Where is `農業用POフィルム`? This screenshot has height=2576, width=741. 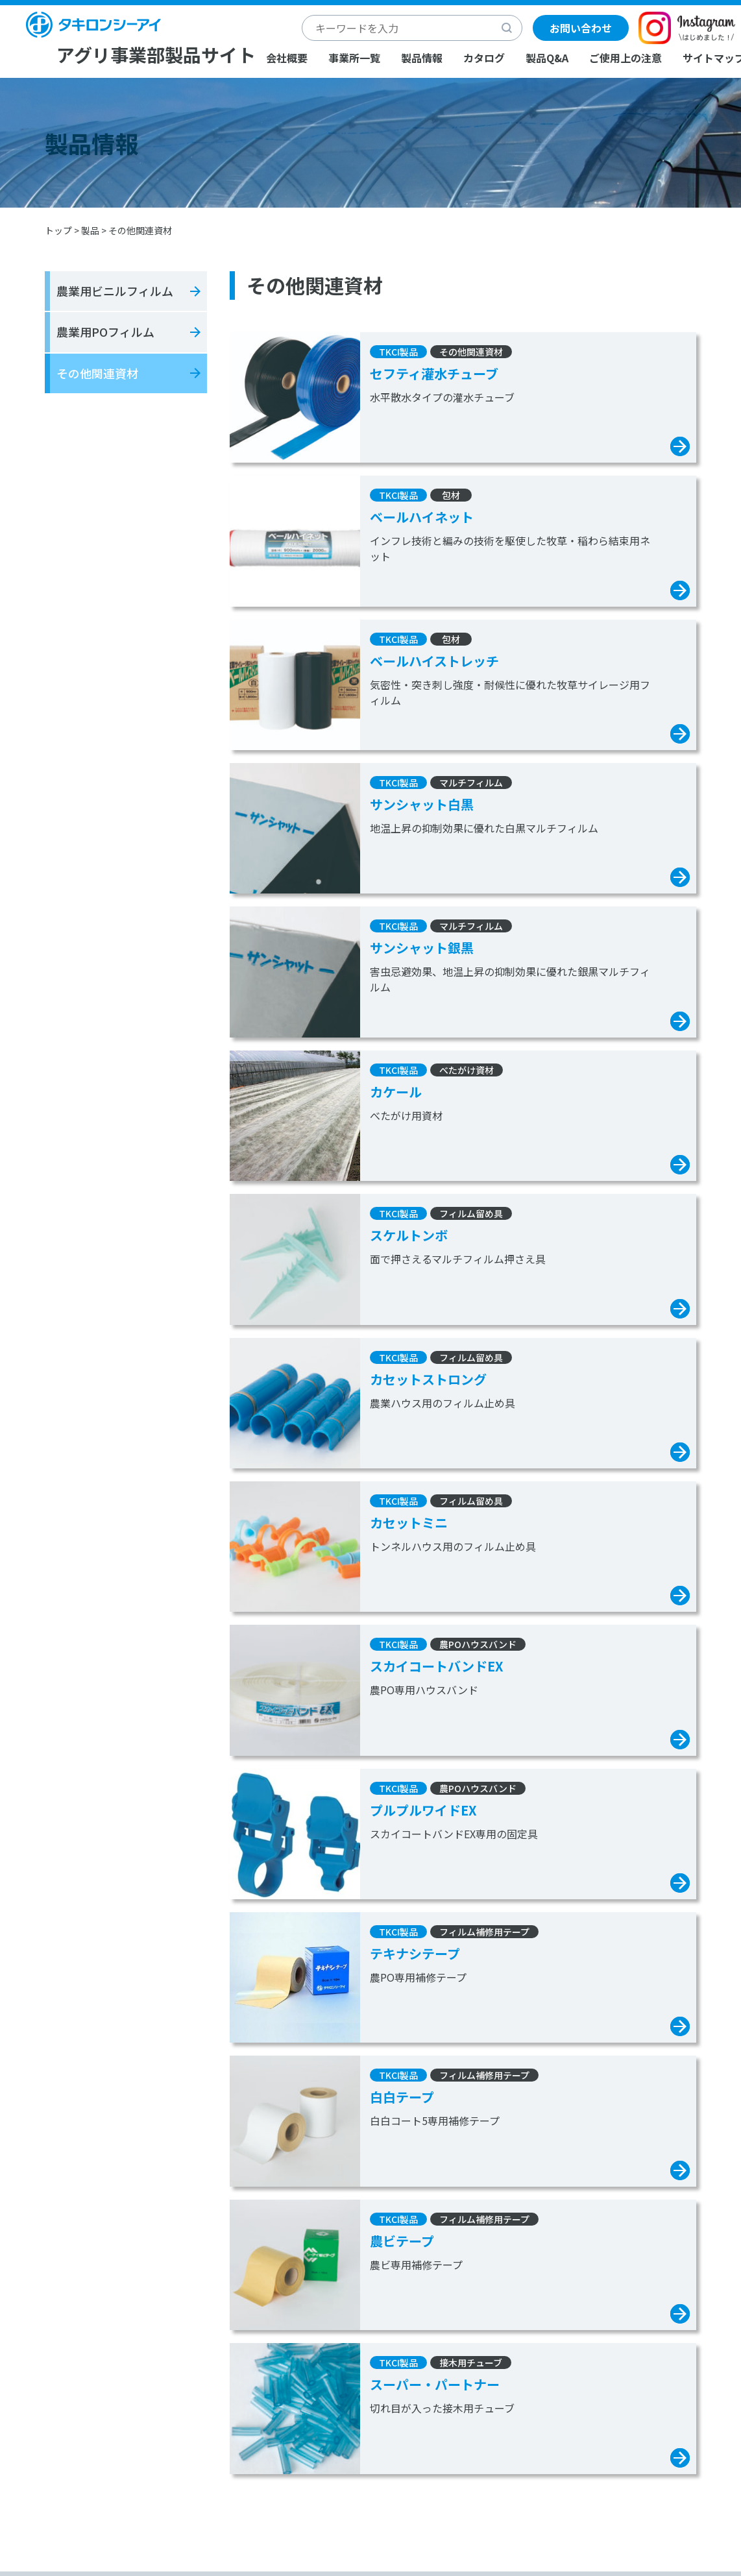 農業用POフィルム is located at coordinates (105, 331).